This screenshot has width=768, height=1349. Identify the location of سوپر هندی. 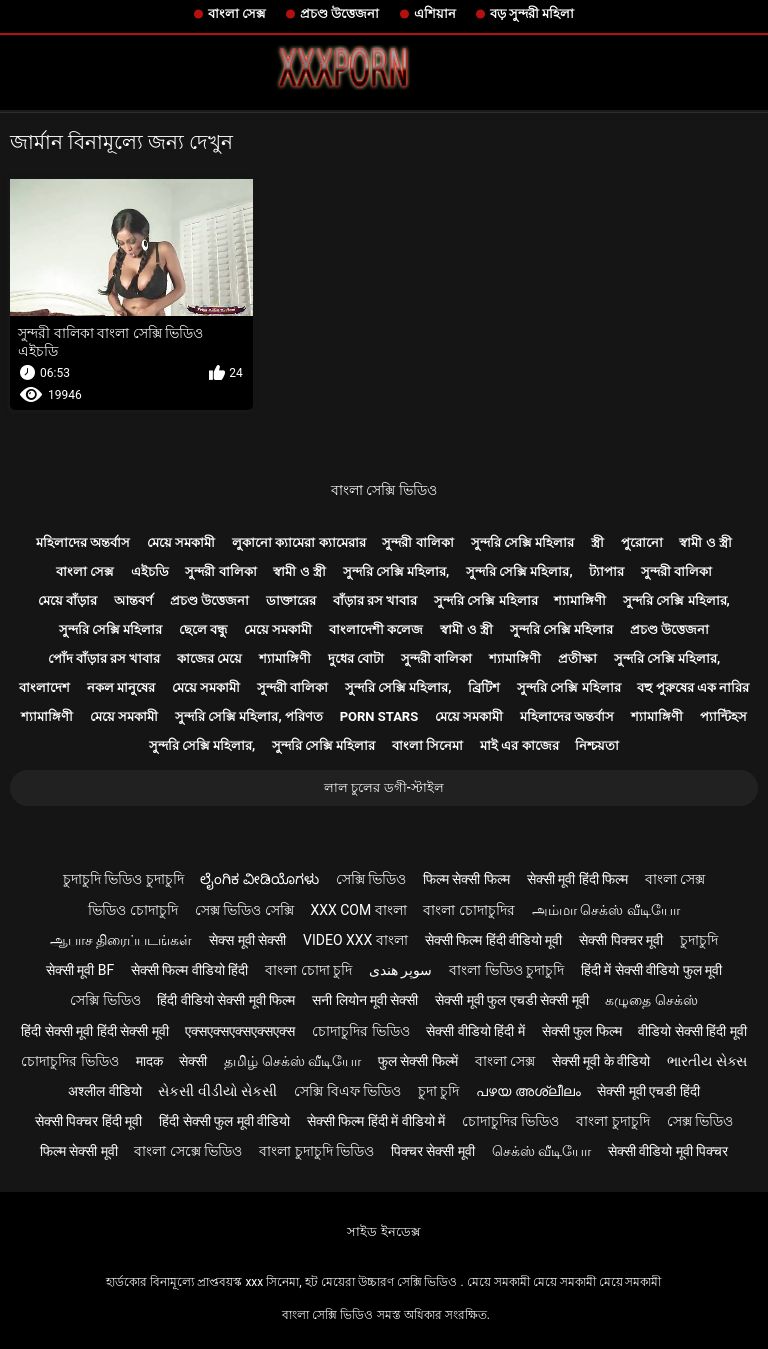
(400, 970).